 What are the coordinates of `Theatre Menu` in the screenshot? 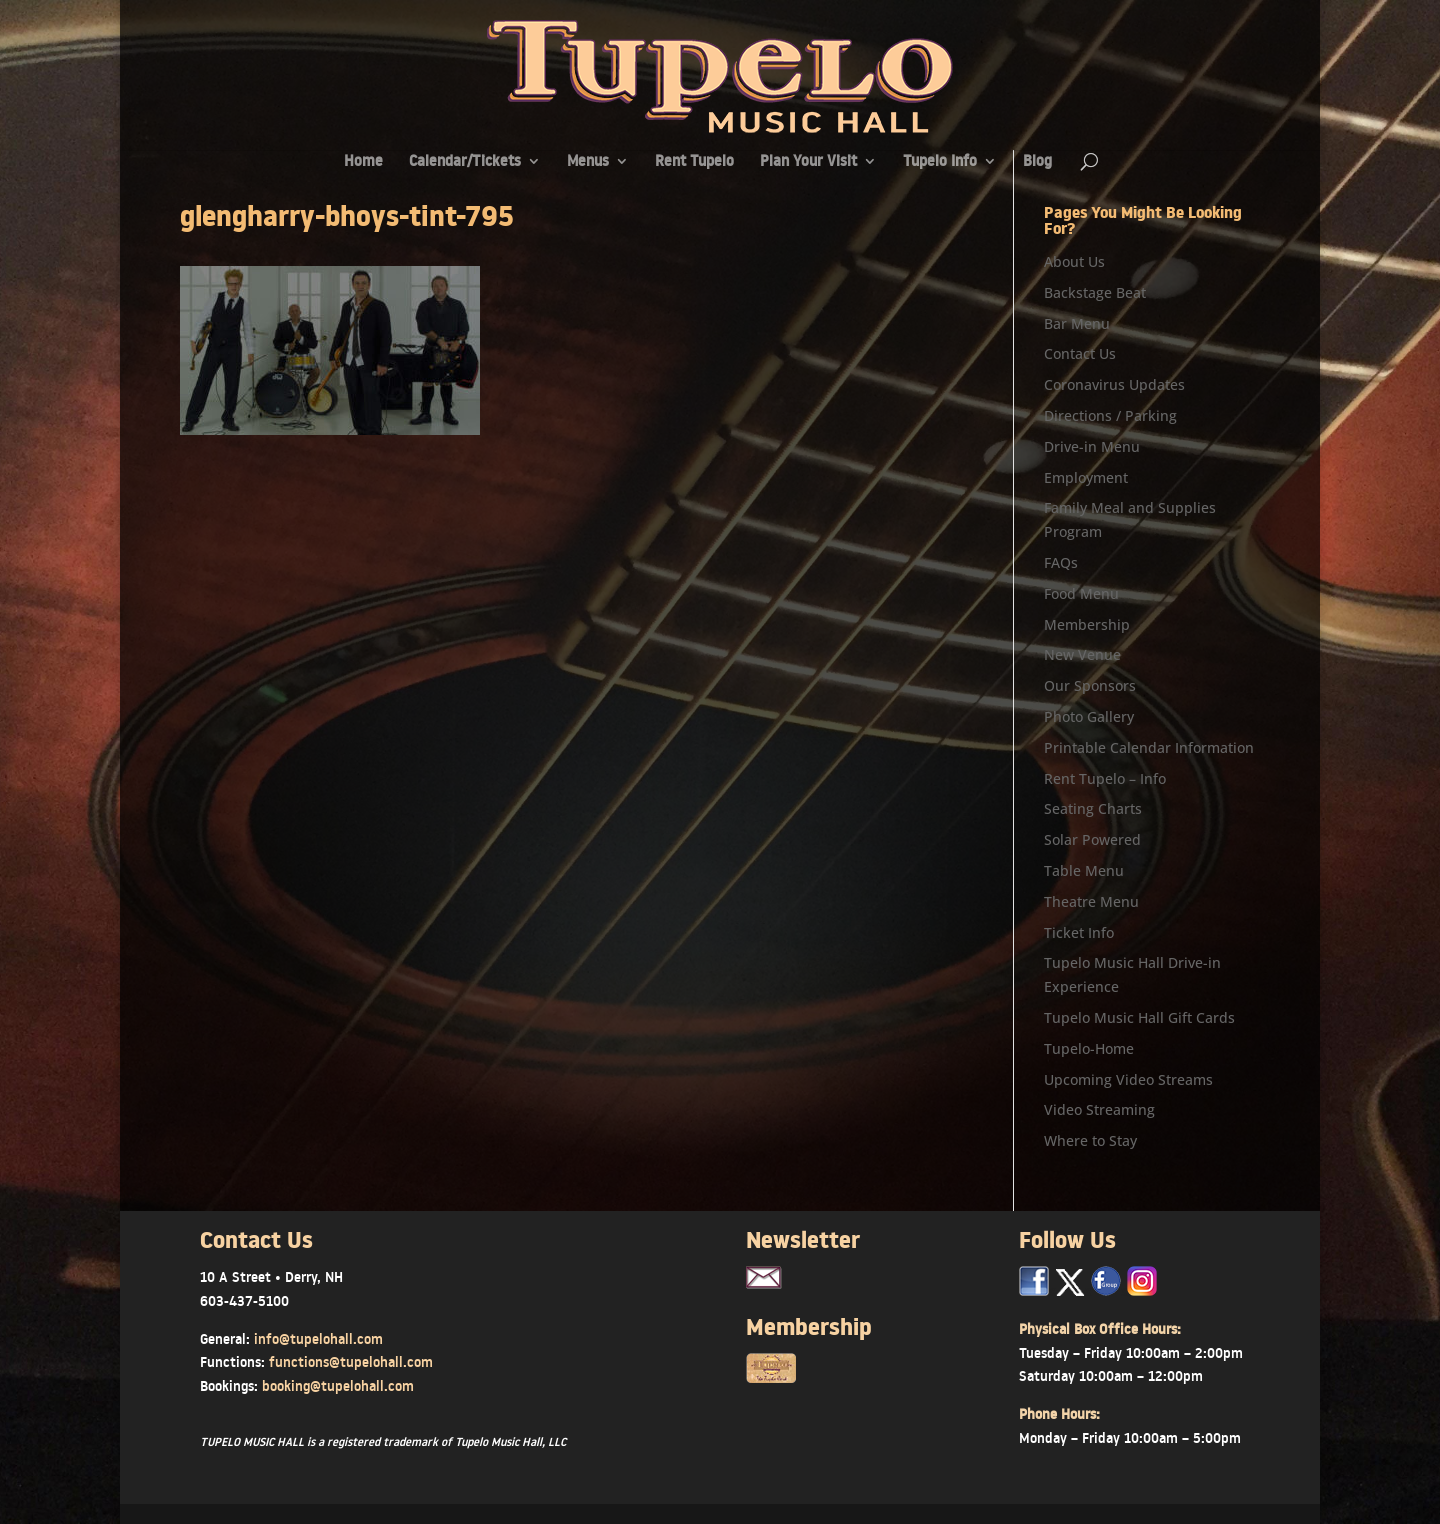 It's located at (1091, 901).